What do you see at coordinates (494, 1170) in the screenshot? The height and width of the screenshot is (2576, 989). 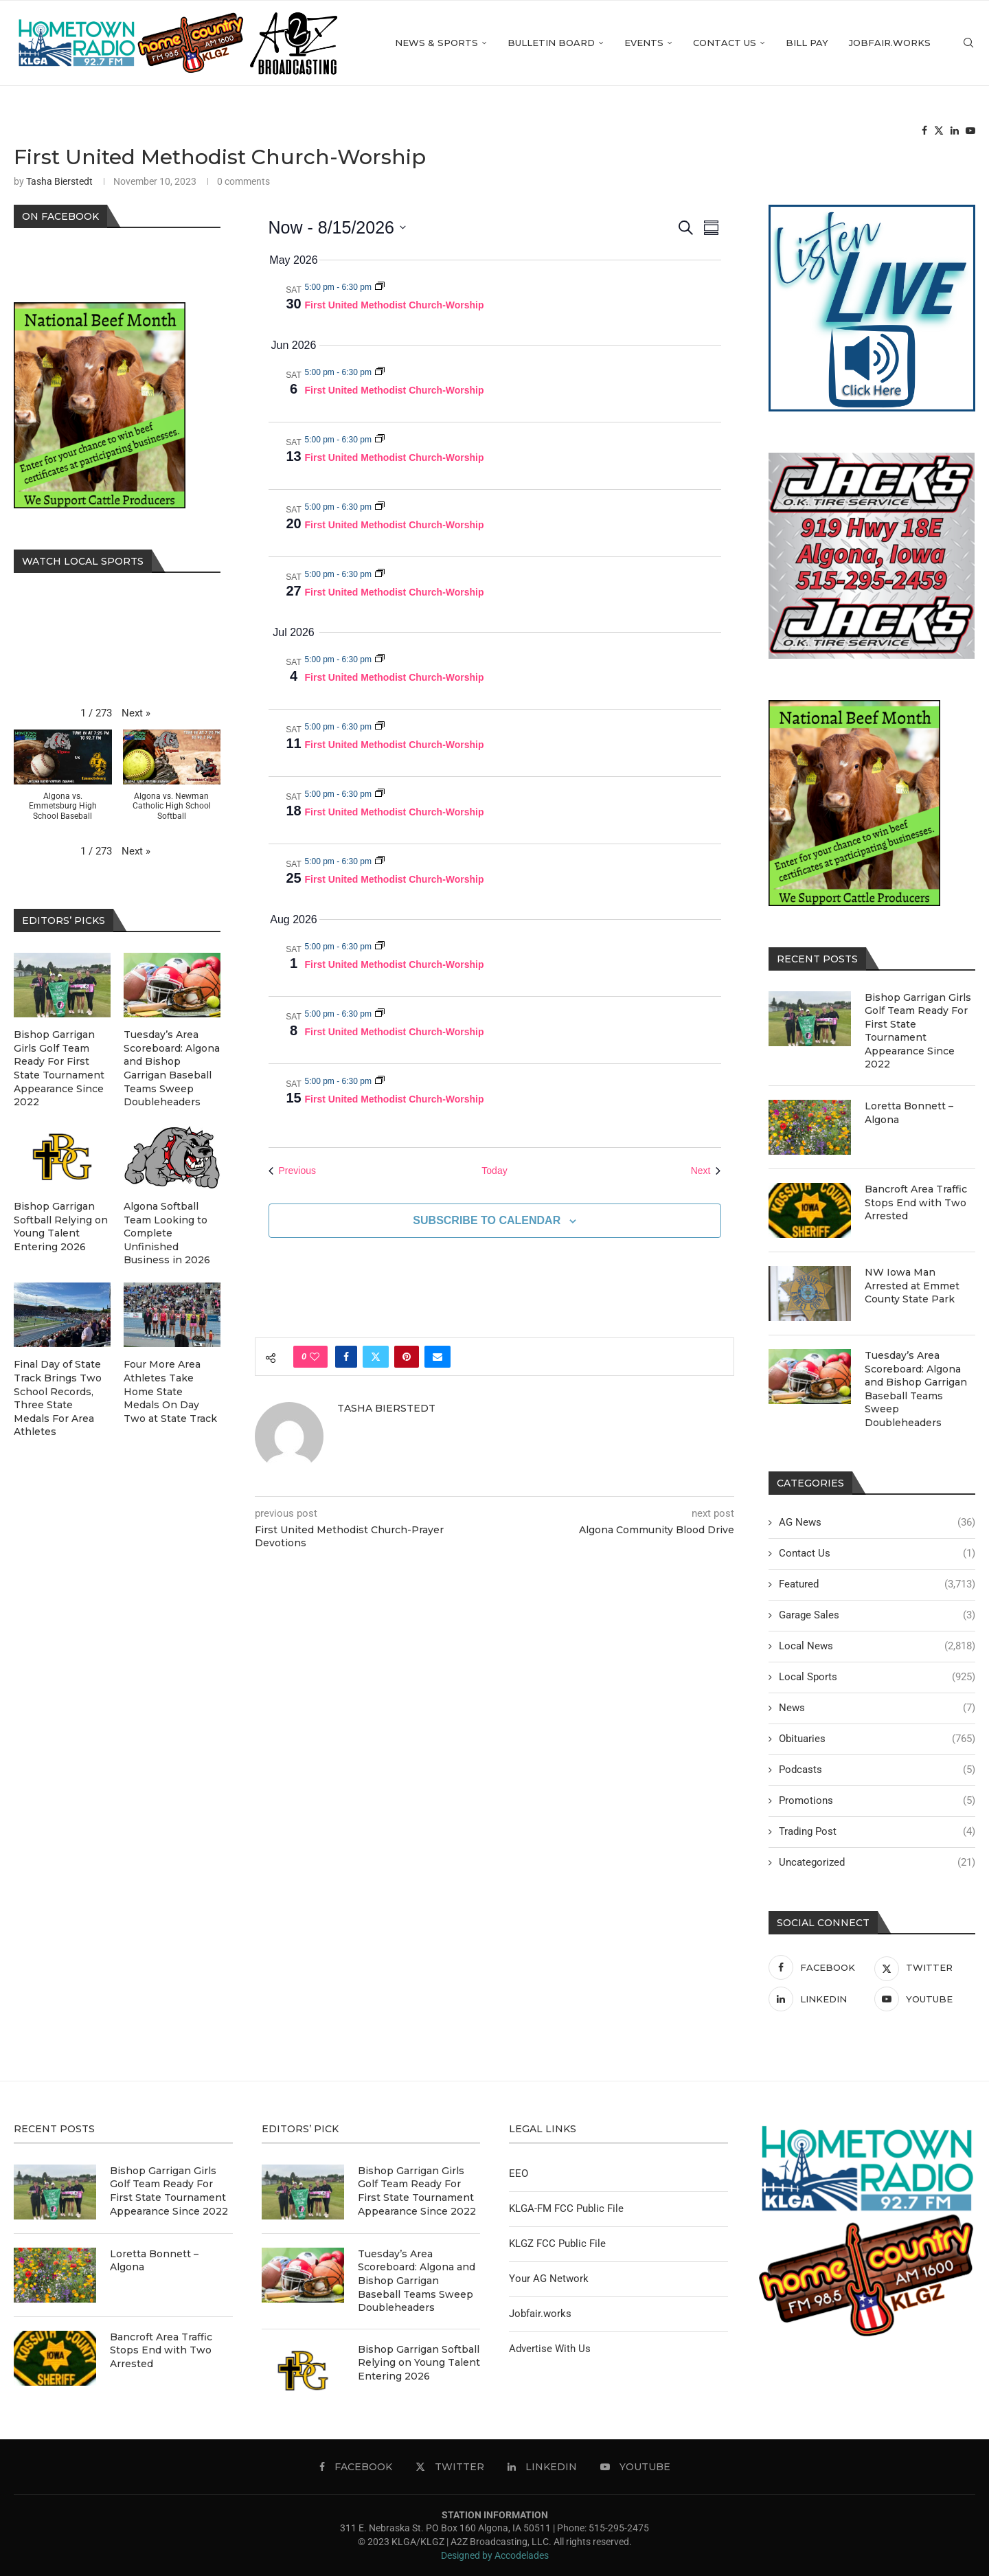 I see `Today [Click to select today's date]` at bounding box center [494, 1170].